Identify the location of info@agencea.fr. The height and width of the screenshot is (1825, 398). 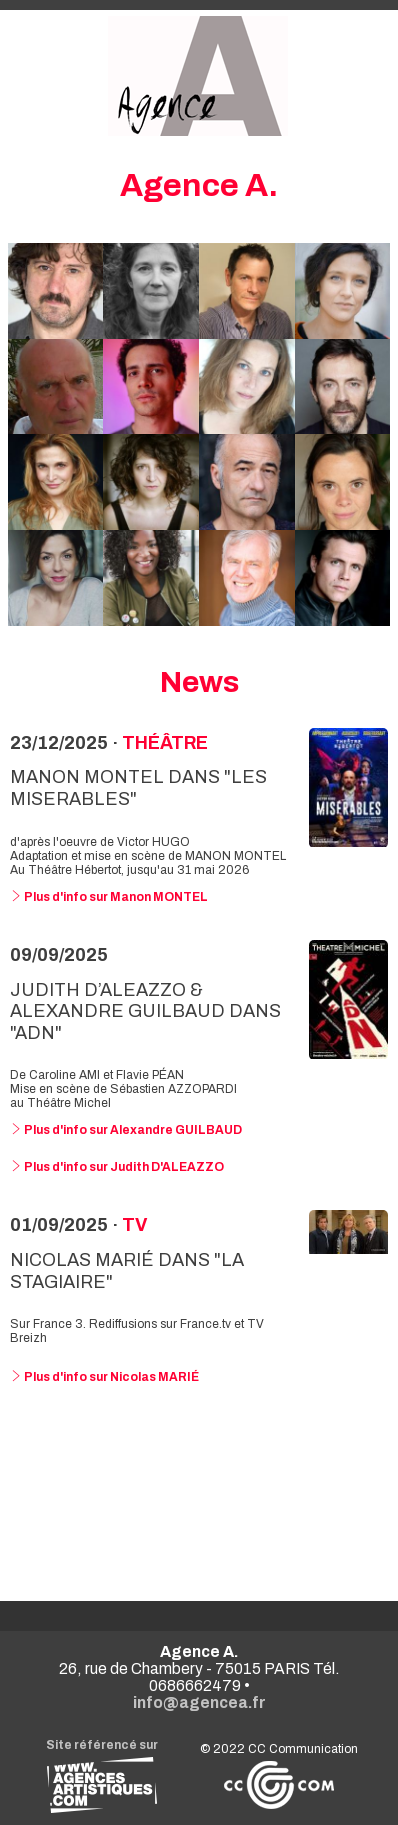
(199, 1702).